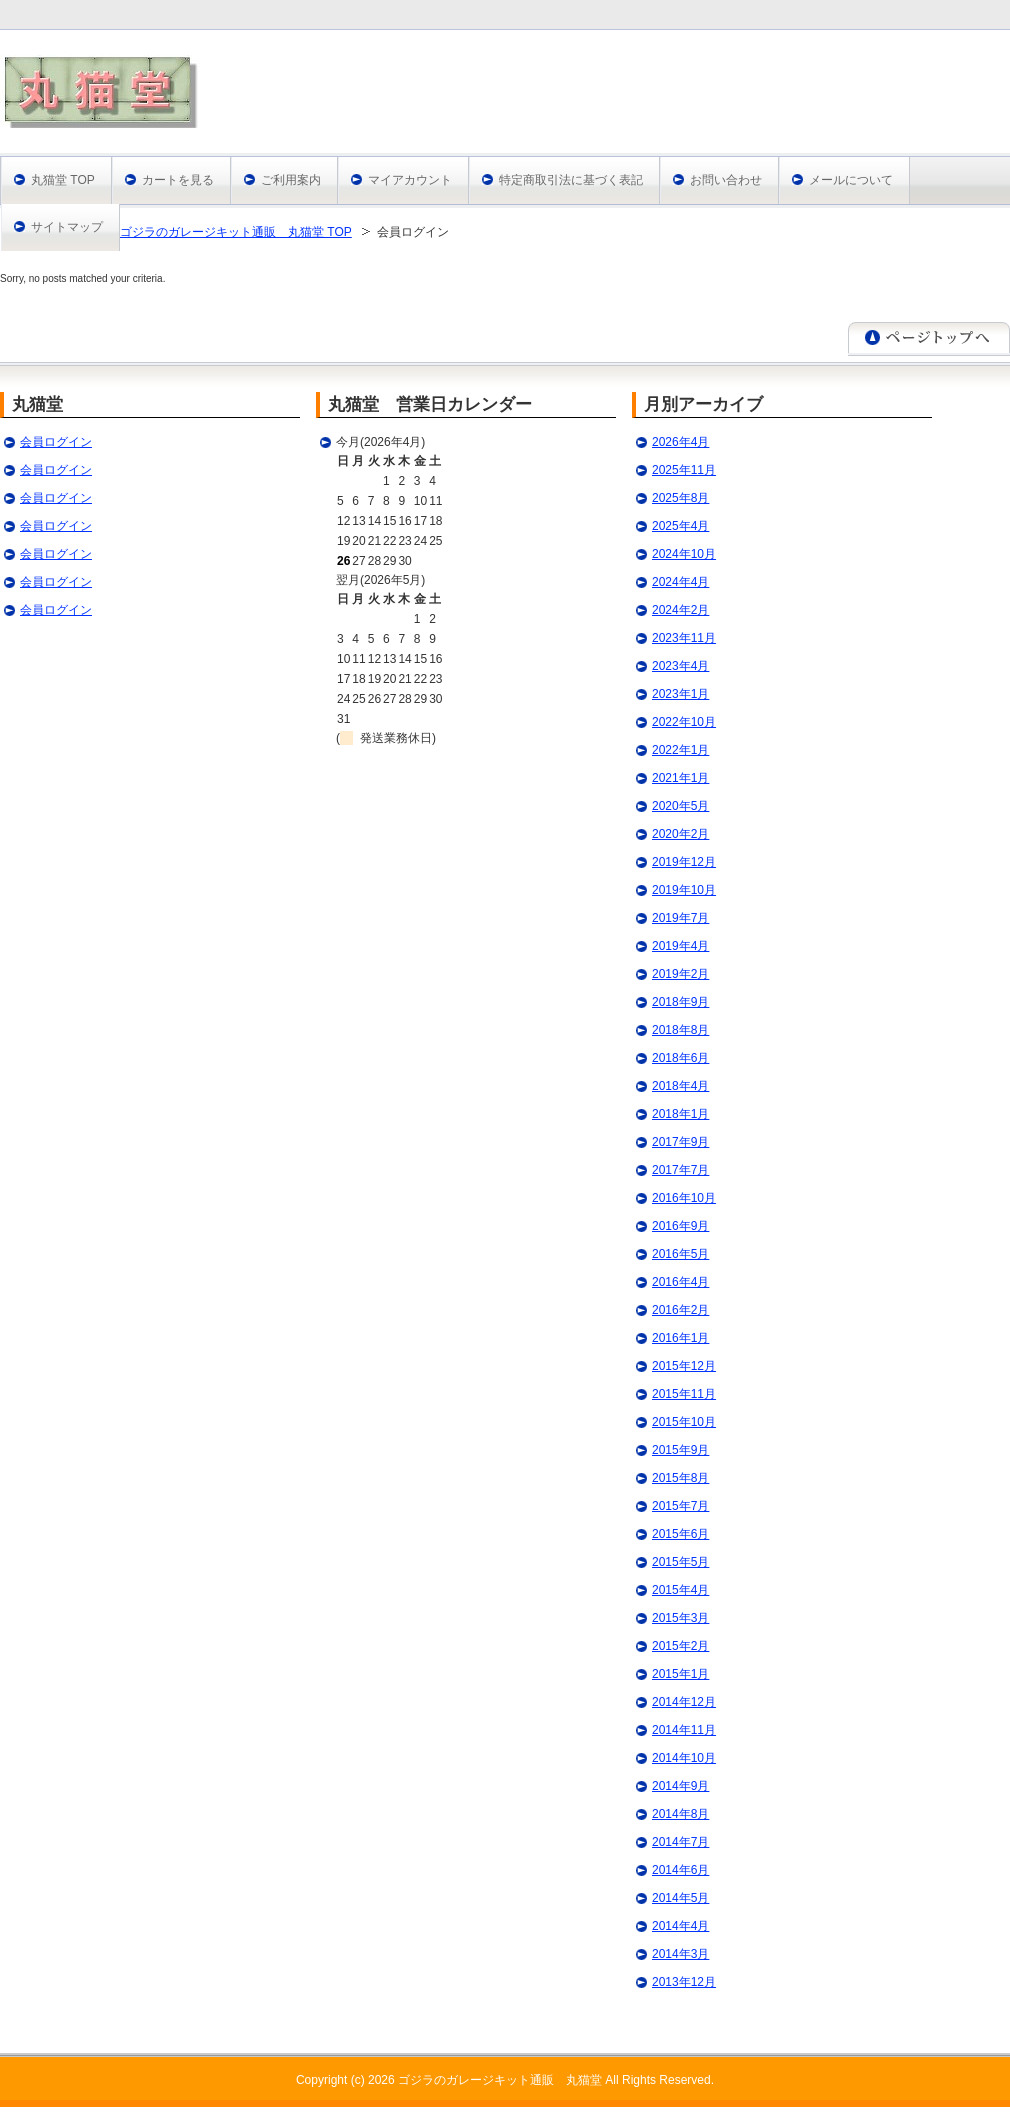 The height and width of the screenshot is (2119, 1010). What do you see at coordinates (684, 1758) in the screenshot?
I see `2014年10月` at bounding box center [684, 1758].